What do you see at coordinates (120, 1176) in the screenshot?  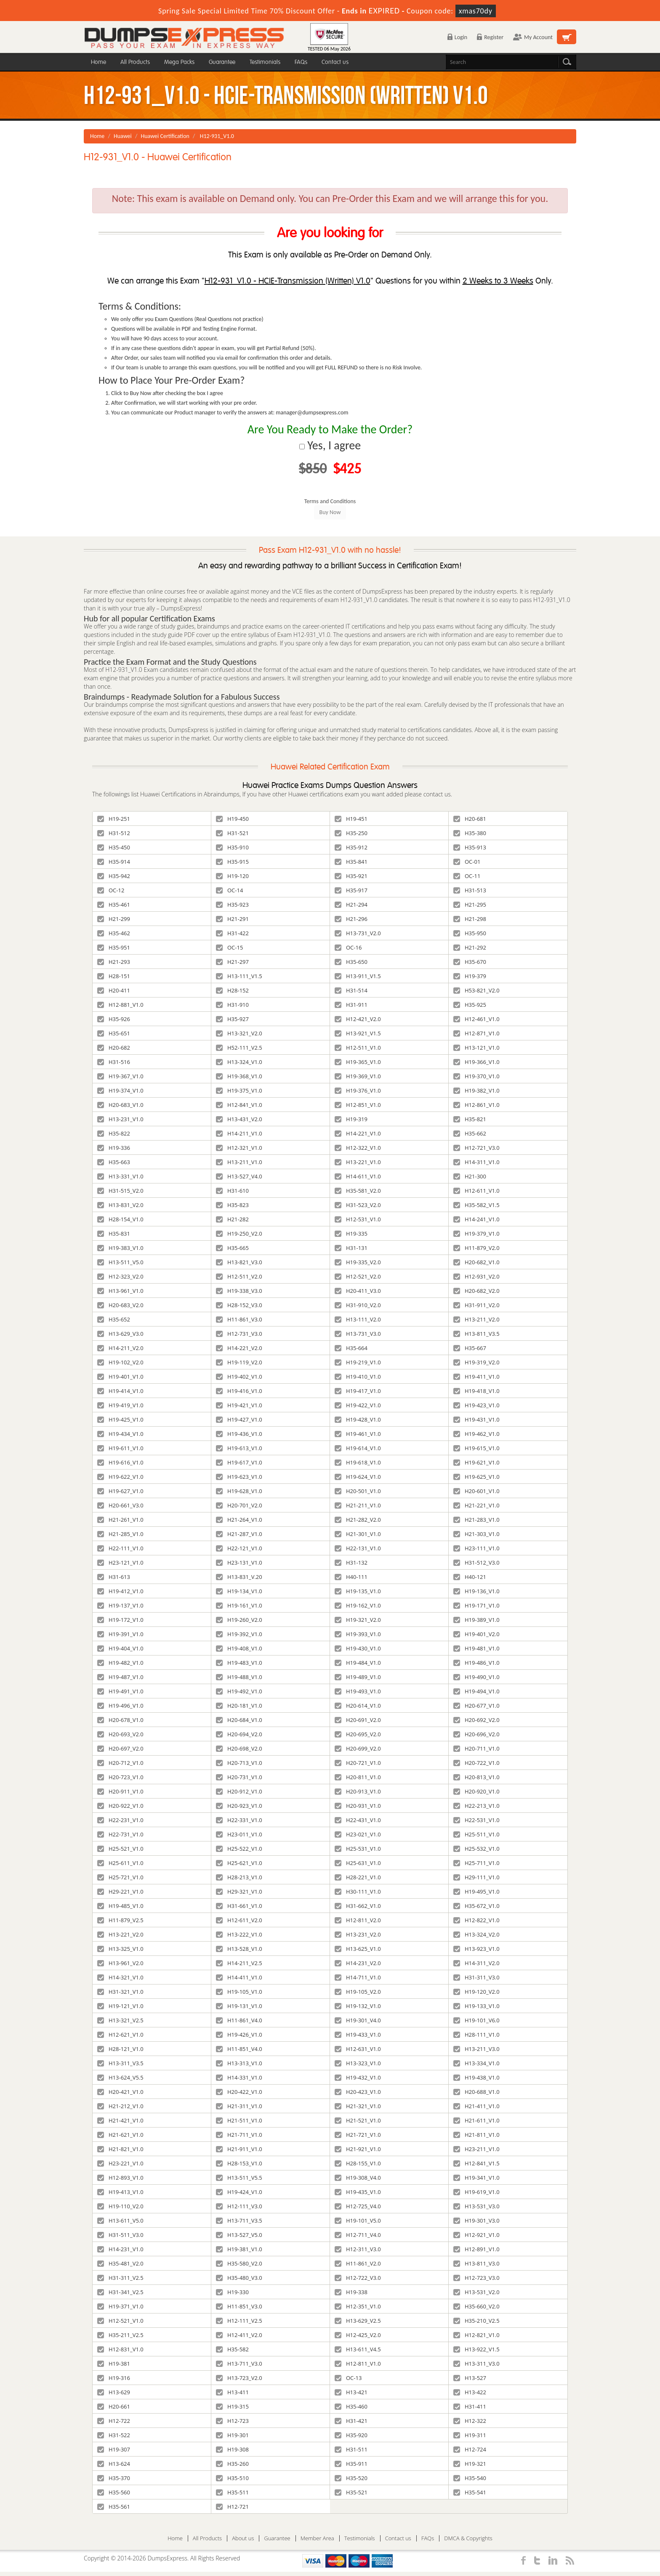 I see `H13-331_V1.0` at bounding box center [120, 1176].